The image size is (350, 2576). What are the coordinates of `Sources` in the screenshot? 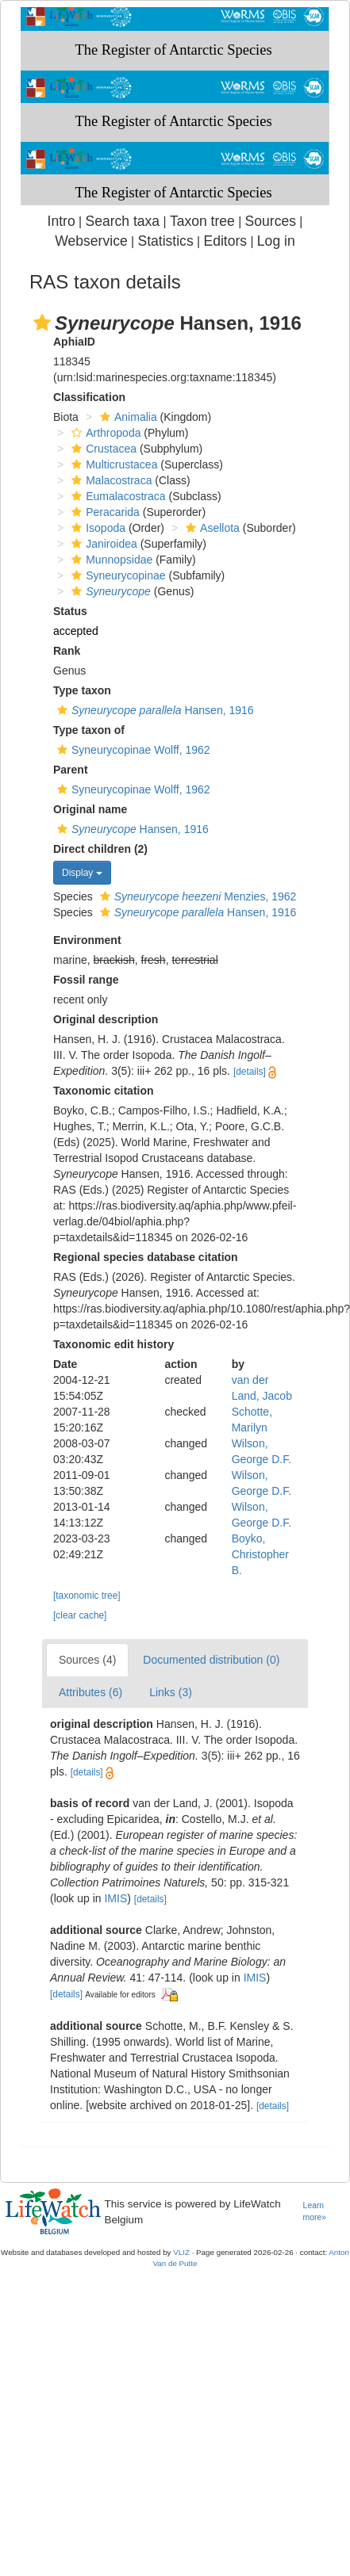 It's located at (270, 221).